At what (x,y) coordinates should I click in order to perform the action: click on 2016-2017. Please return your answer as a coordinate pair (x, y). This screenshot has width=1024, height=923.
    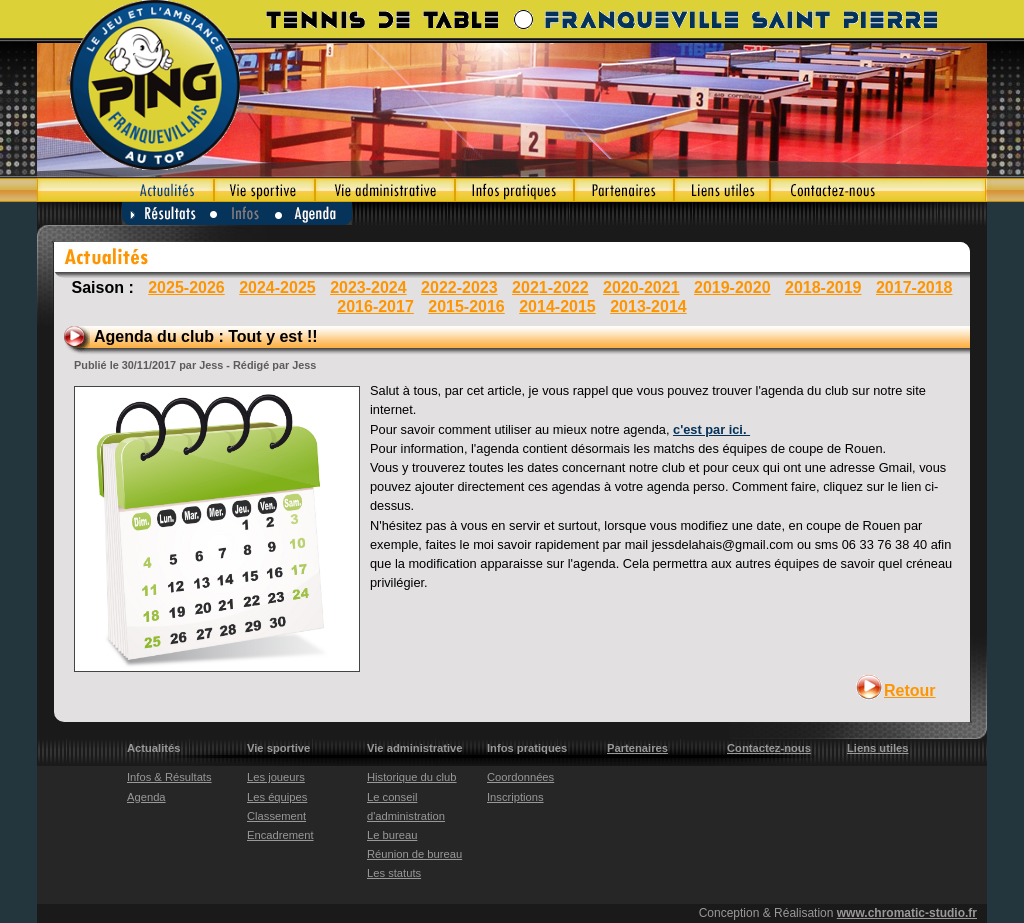
    Looking at the image, I should click on (375, 306).